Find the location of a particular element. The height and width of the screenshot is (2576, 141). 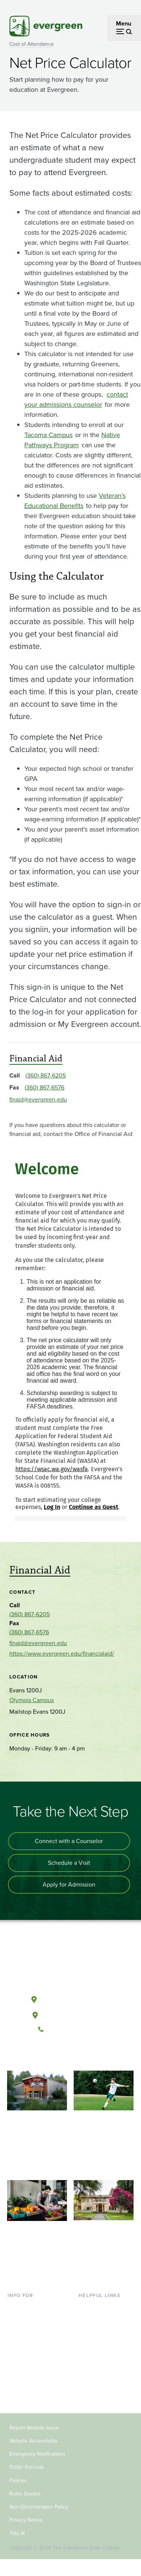

https://www.evergreen.edu/financialaid/ is located at coordinates (61, 1653).